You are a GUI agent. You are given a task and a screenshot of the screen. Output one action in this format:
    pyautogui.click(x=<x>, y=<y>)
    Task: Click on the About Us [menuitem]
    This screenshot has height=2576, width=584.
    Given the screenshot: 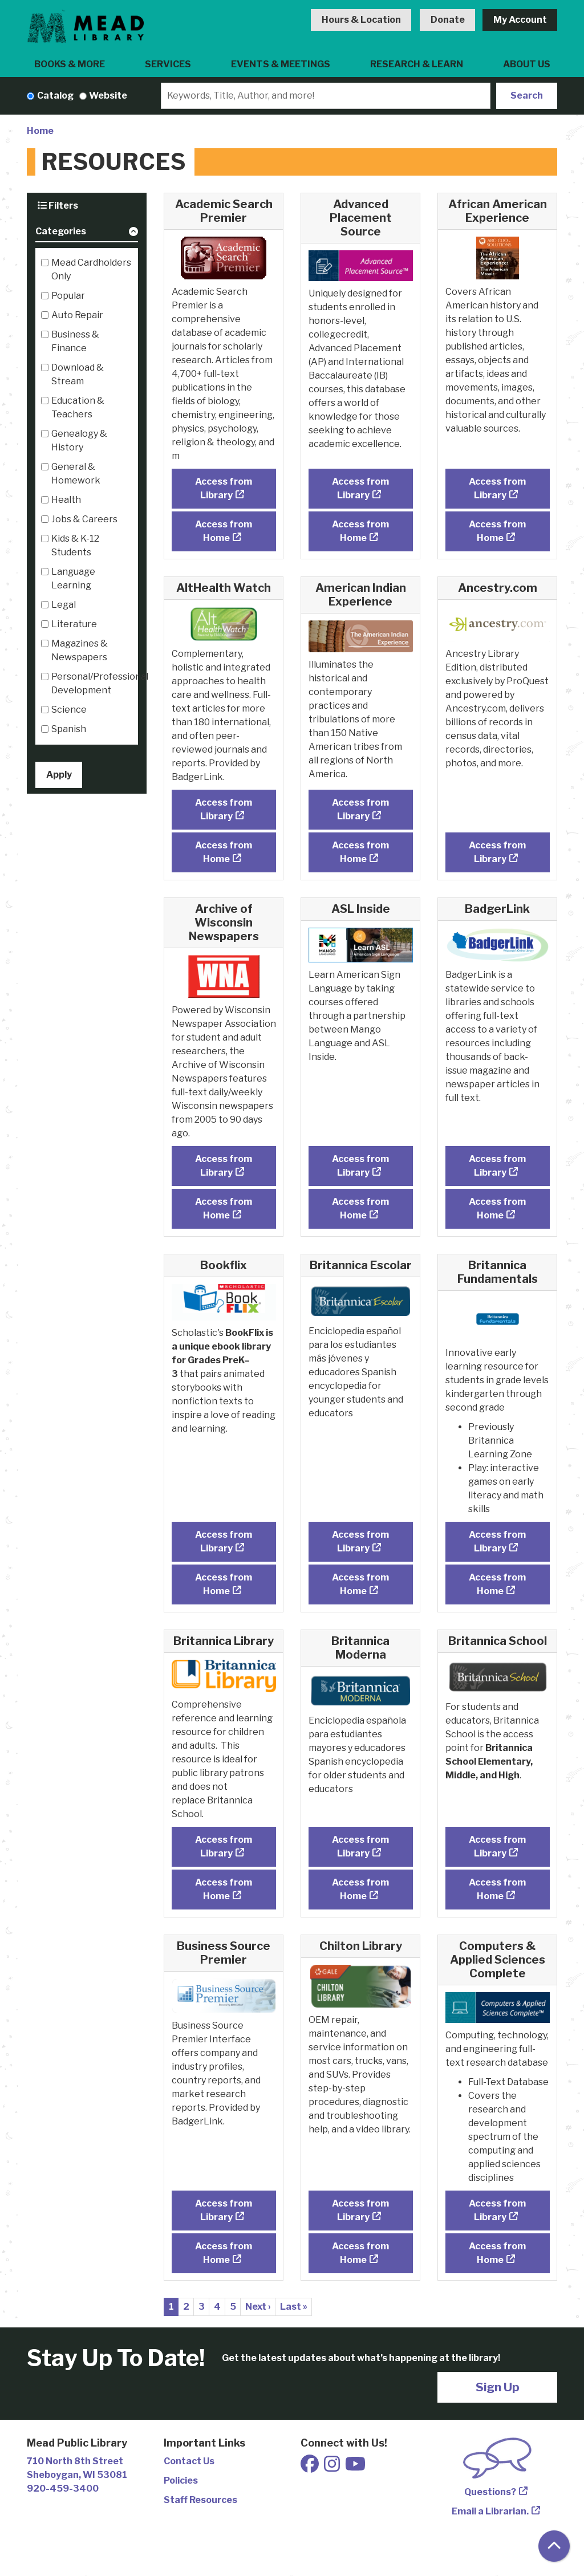 What is the action you would take?
    pyautogui.click(x=526, y=64)
    